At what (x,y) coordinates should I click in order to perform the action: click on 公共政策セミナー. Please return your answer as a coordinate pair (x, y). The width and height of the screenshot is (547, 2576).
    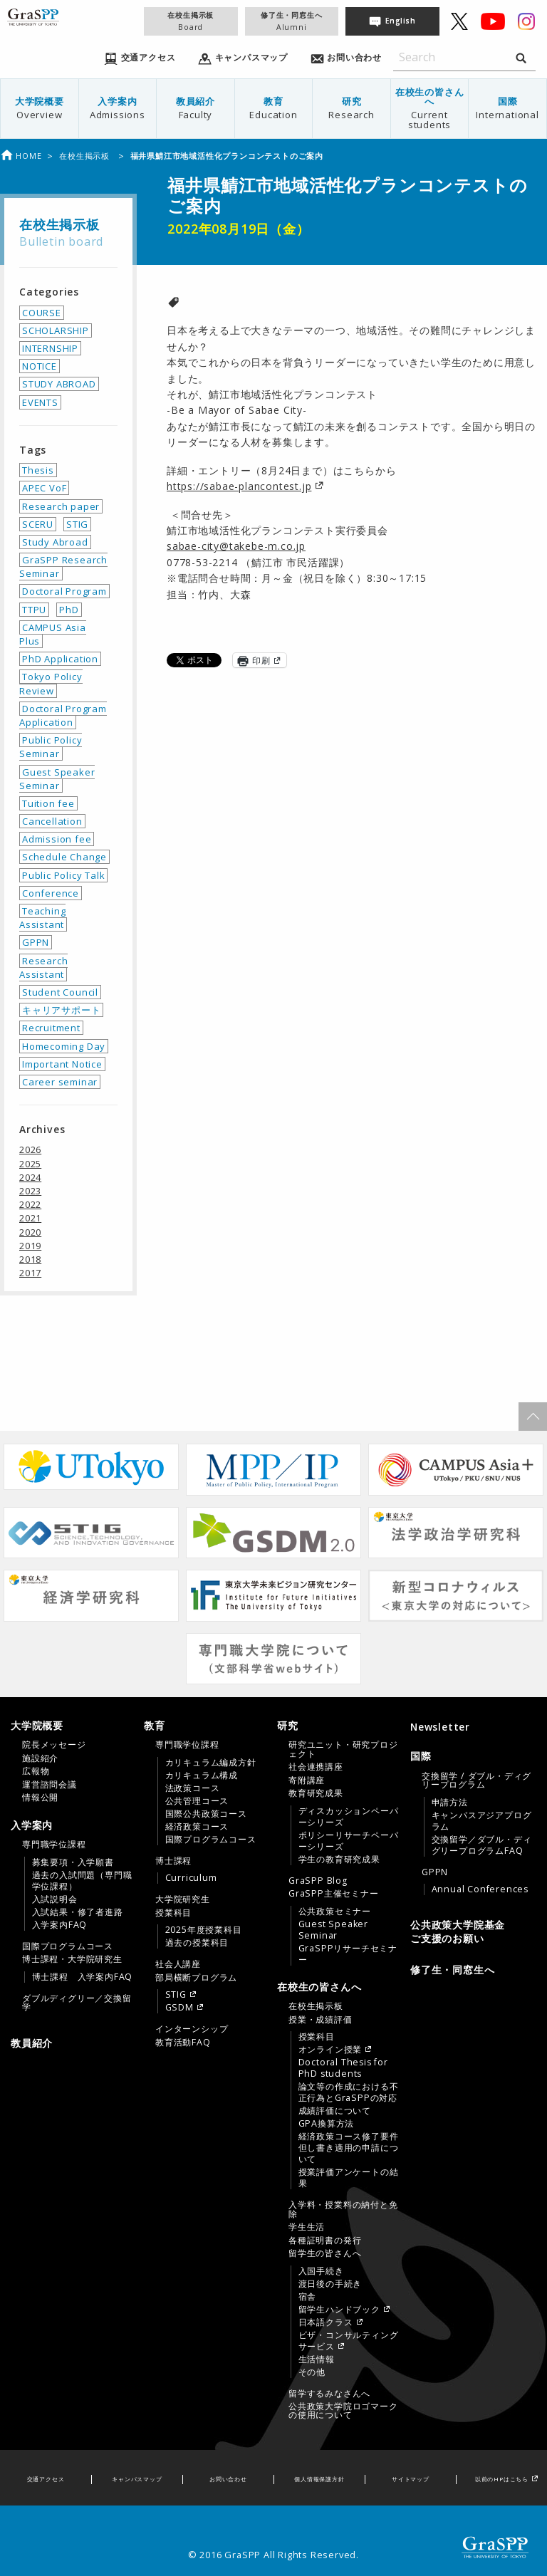
    Looking at the image, I should click on (334, 1911).